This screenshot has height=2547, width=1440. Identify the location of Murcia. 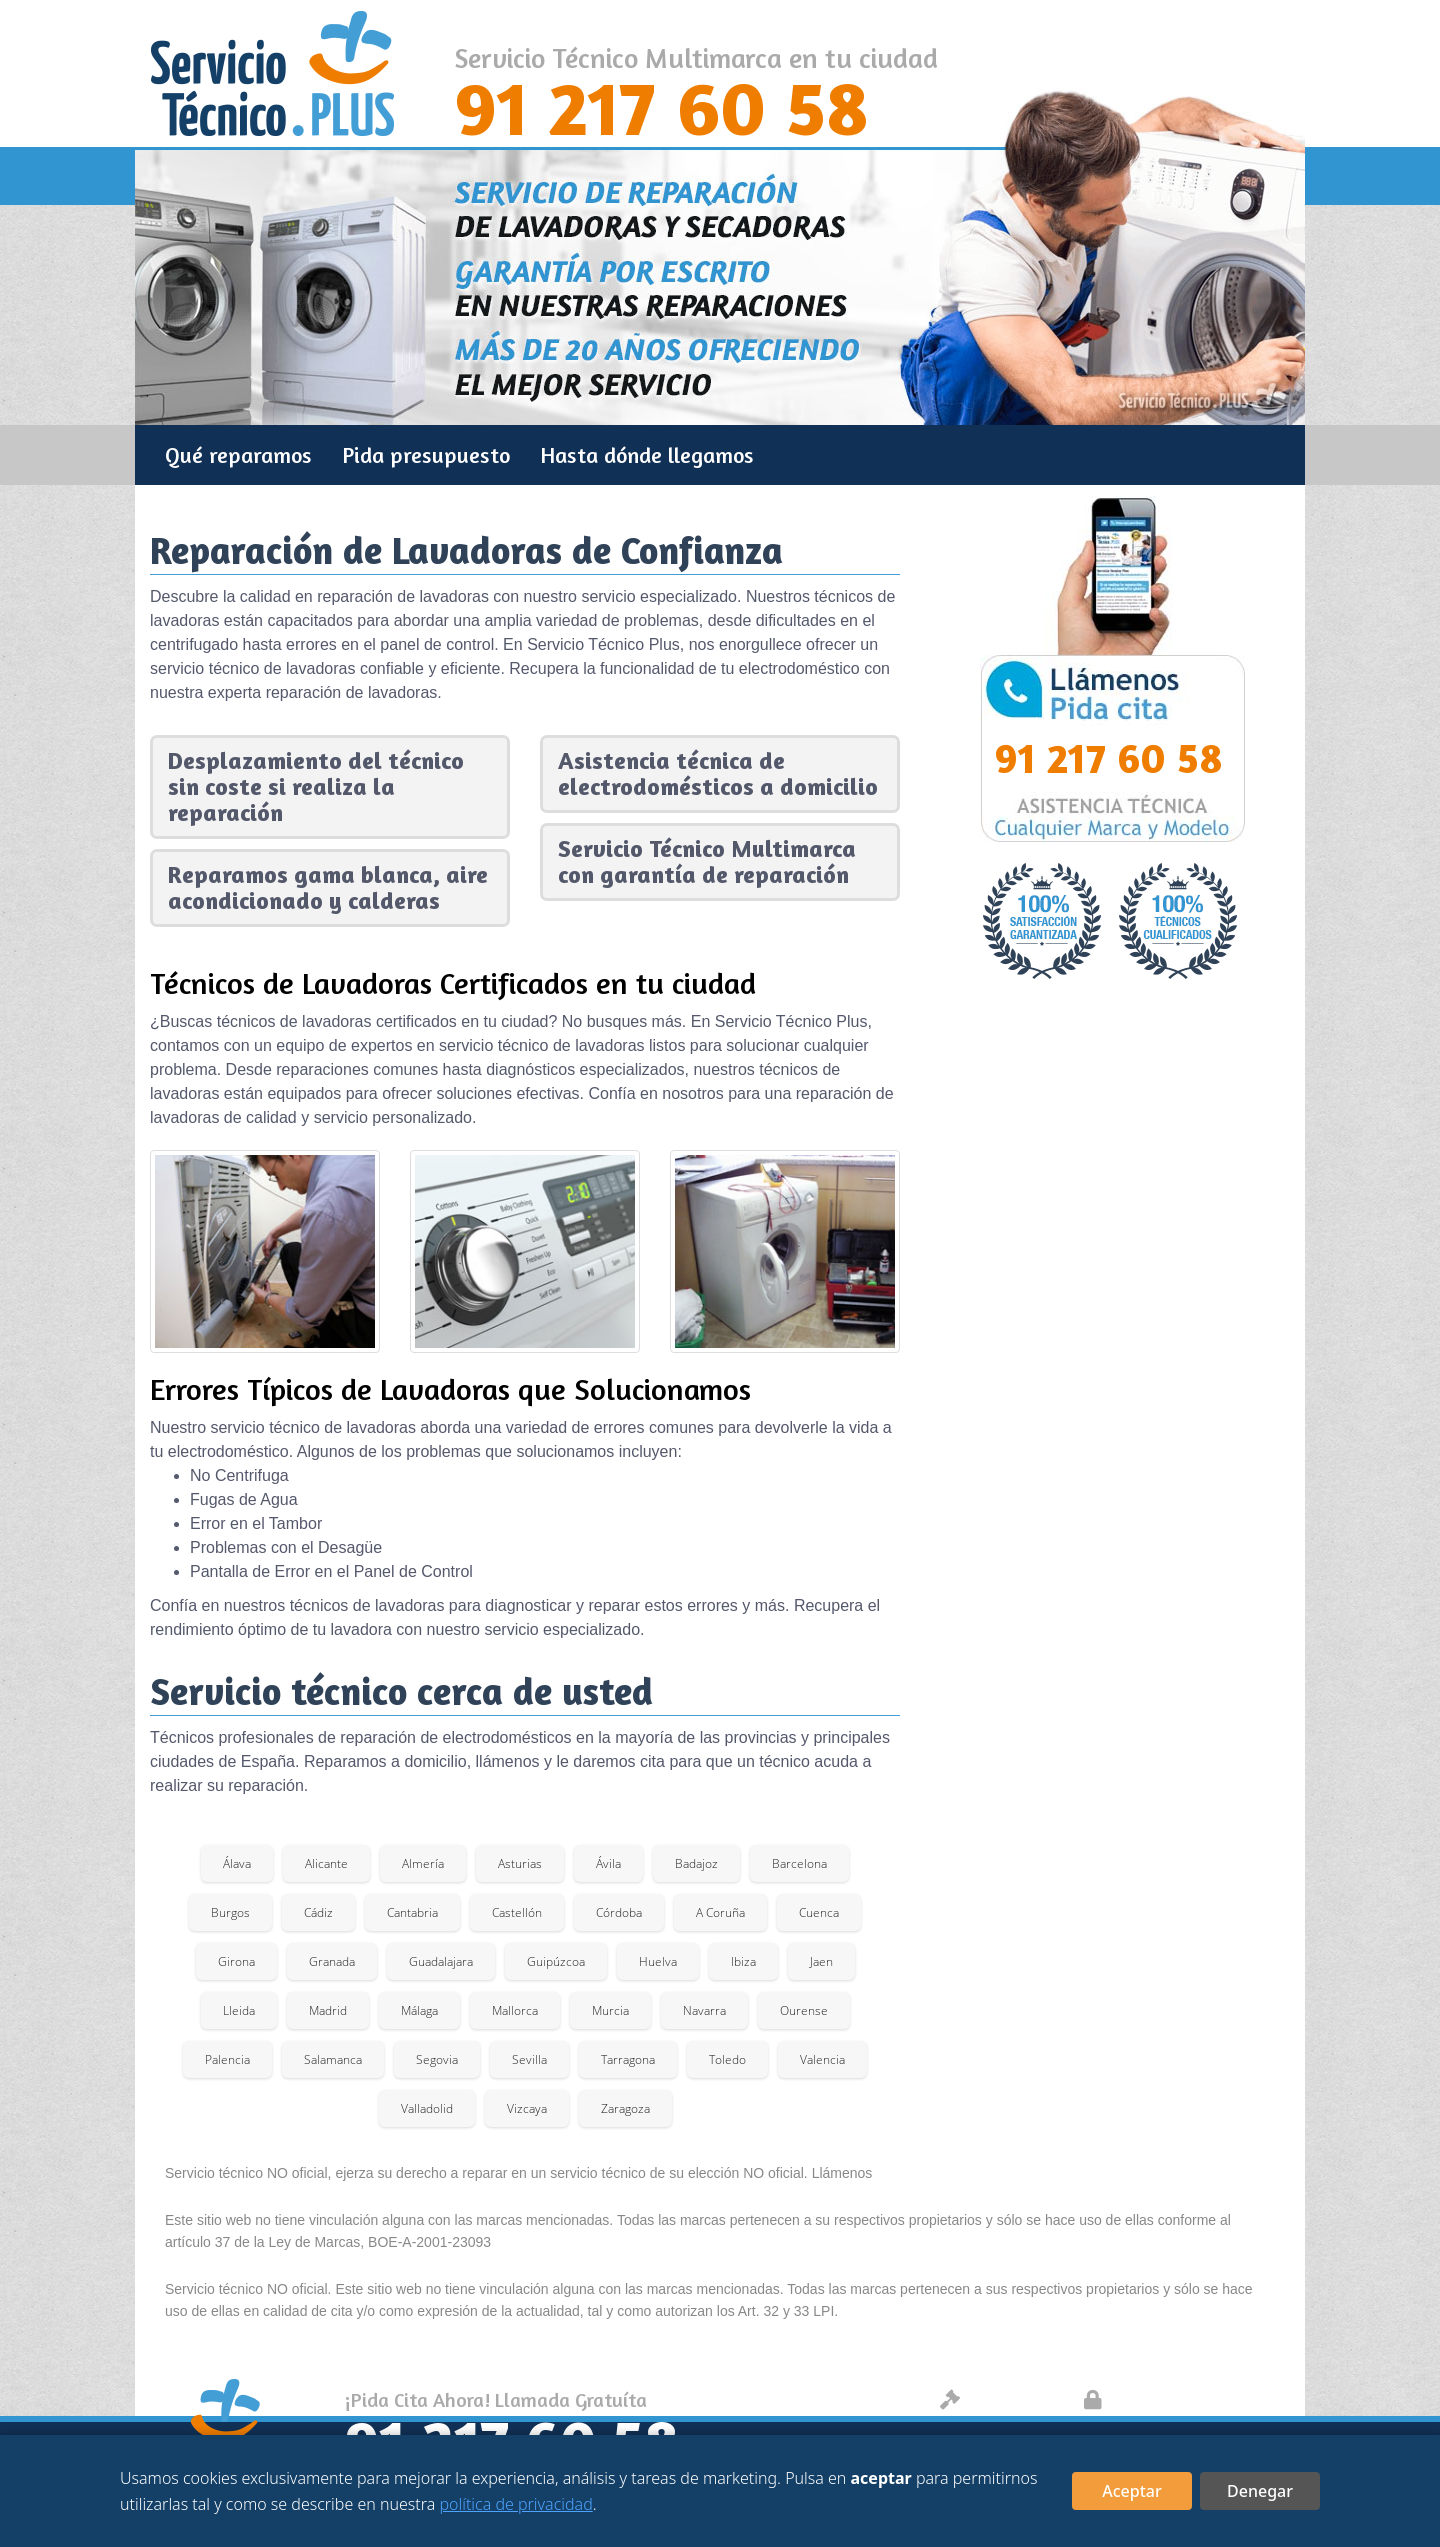
(610, 2010).